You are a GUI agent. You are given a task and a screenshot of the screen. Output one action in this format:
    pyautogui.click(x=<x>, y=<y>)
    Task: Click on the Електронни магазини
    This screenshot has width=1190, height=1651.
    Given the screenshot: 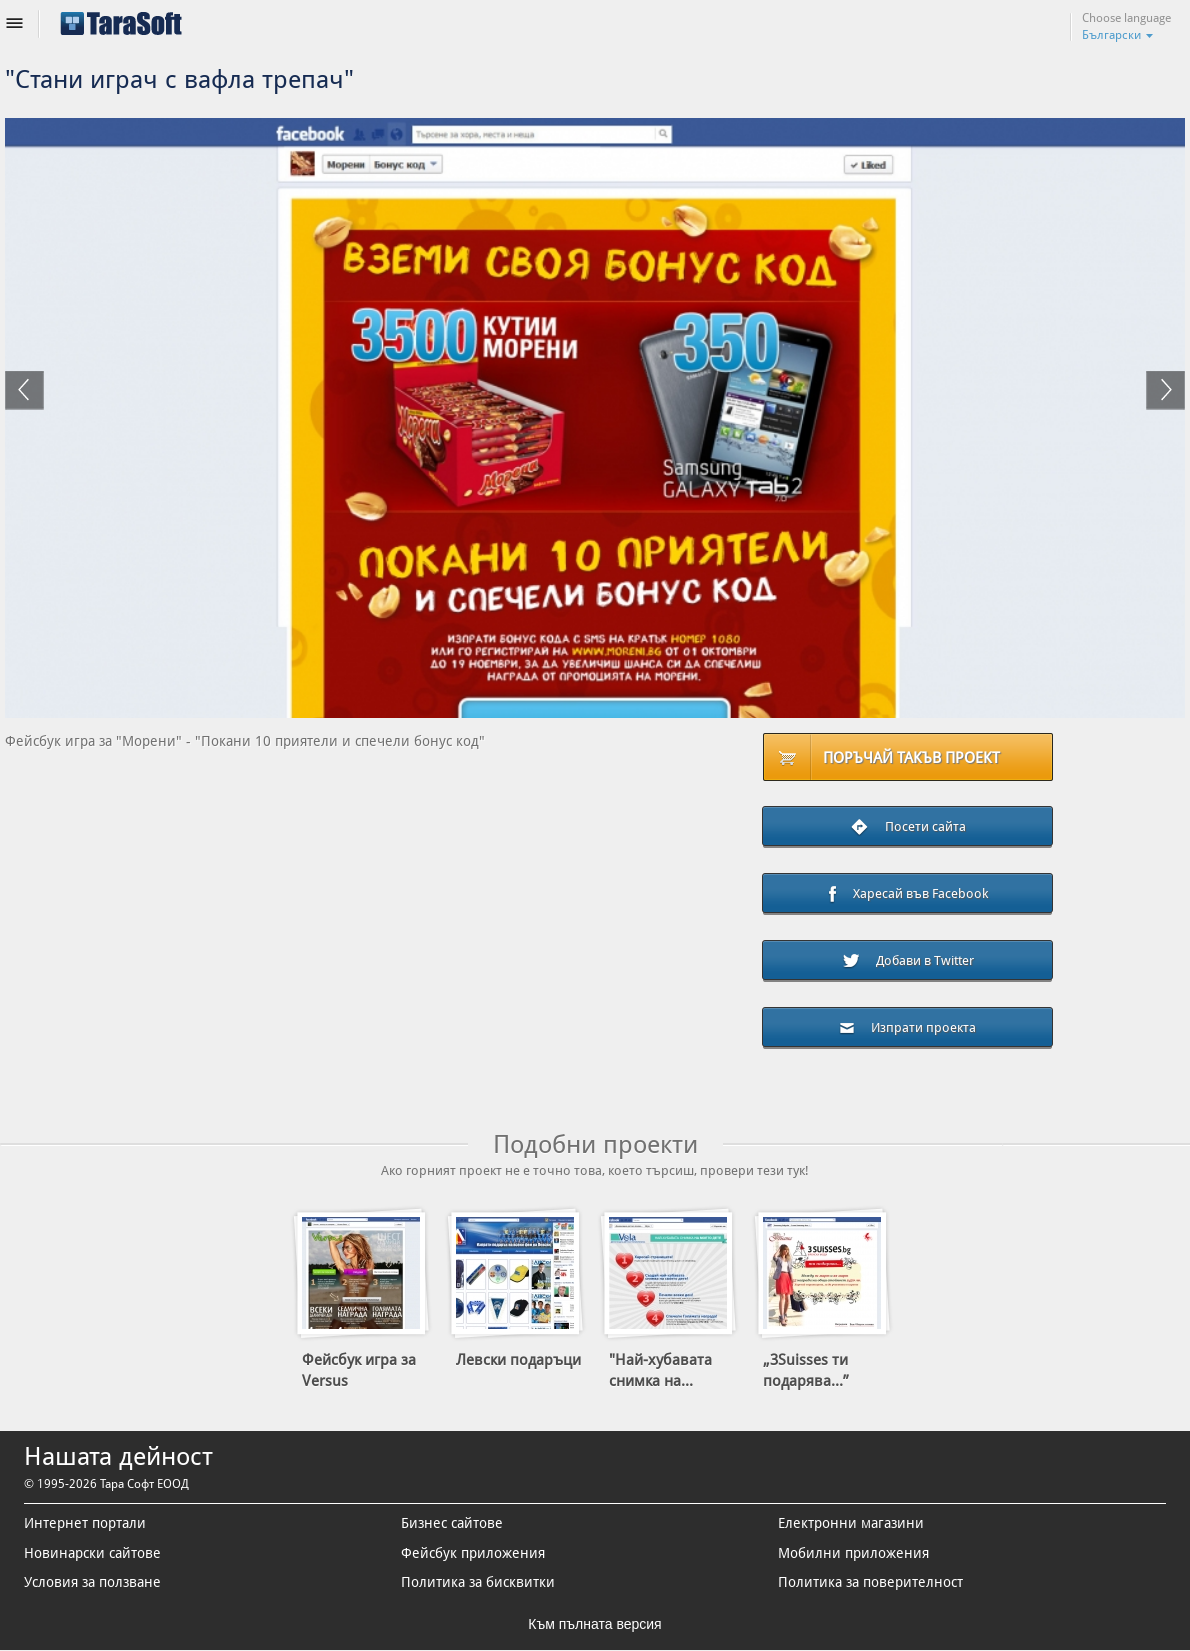 What is the action you would take?
    pyautogui.click(x=851, y=1523)
    